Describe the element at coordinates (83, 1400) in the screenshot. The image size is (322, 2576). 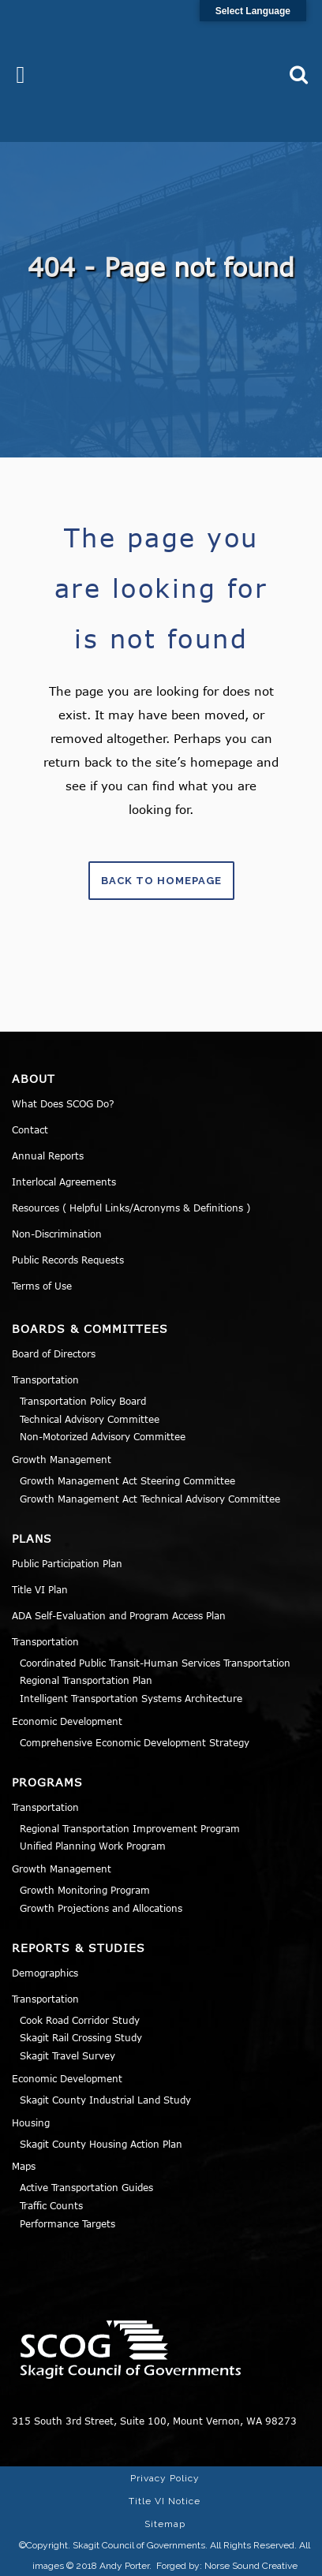
I see `Transportation Policy Board` at that location.